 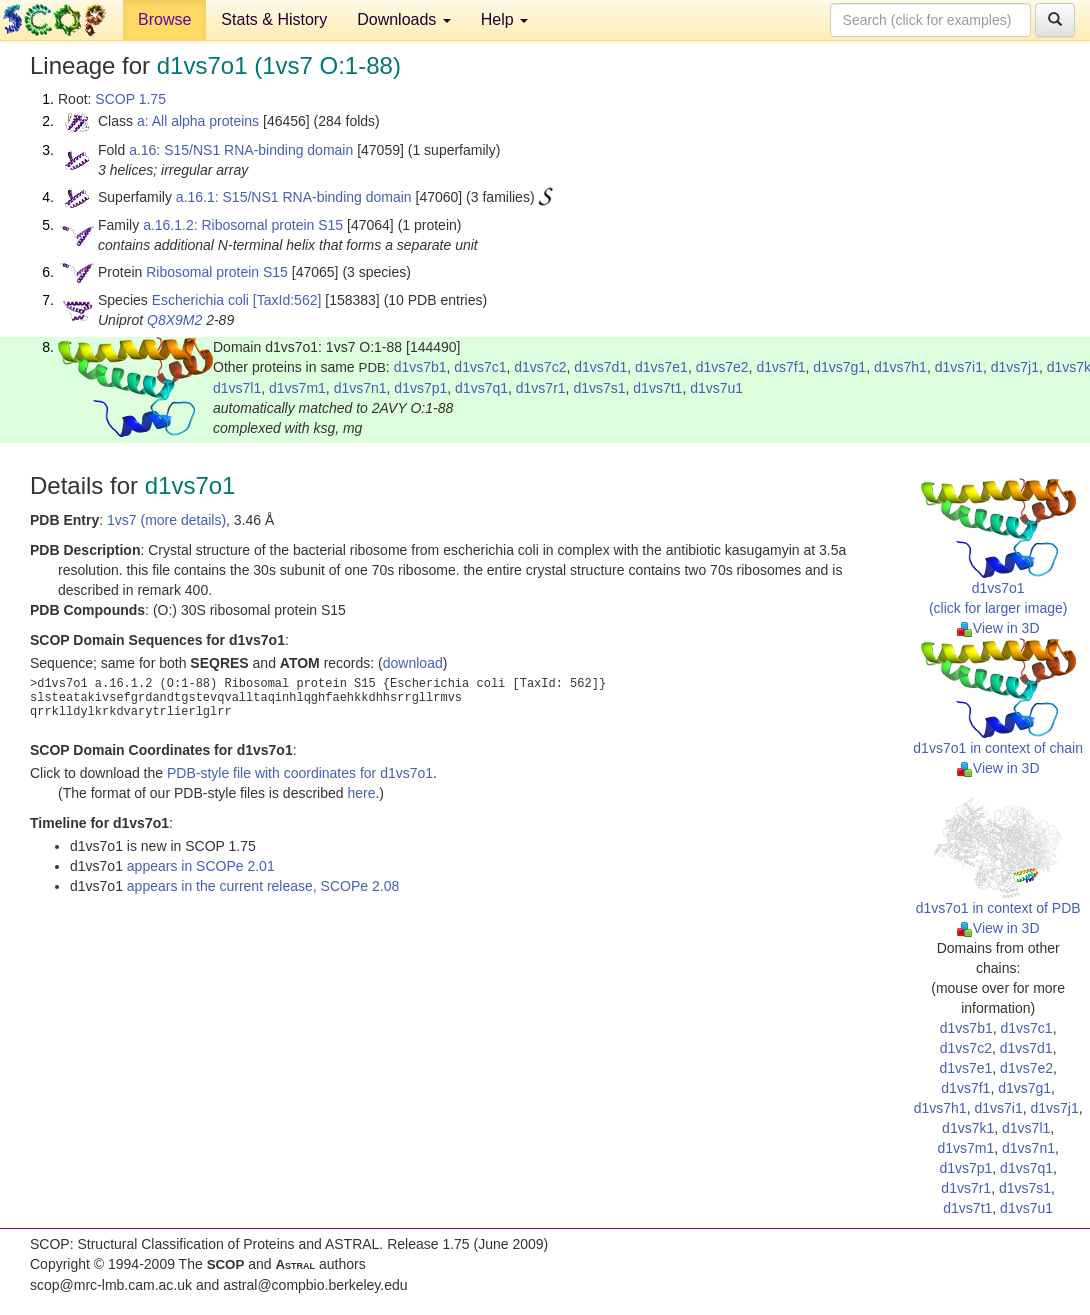 I want to click on d1vs7m1, so click(x=297, y=388).